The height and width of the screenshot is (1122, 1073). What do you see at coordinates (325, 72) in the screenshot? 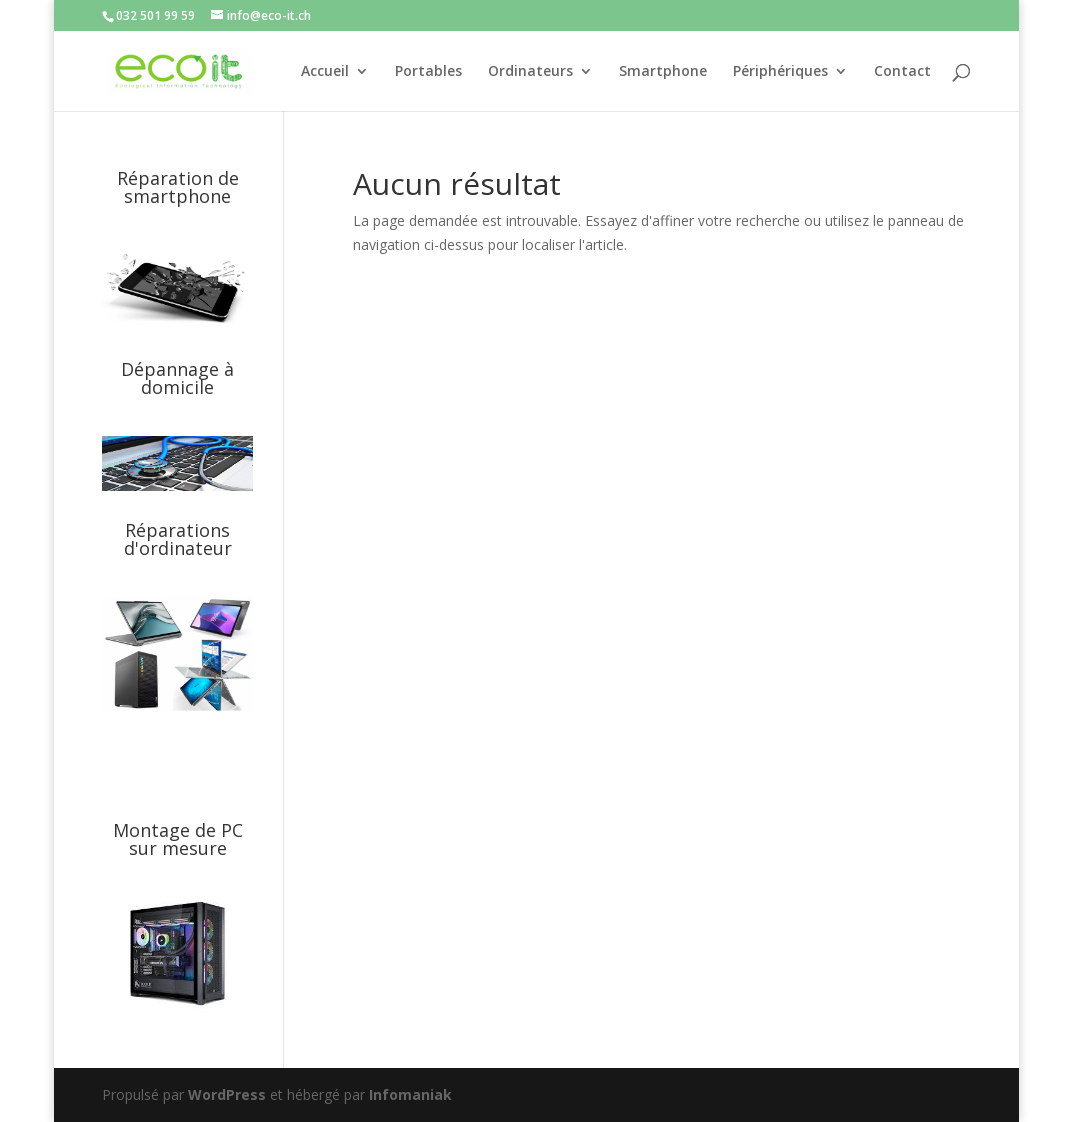
I see `Accueil` at bounding box center [325, 72].